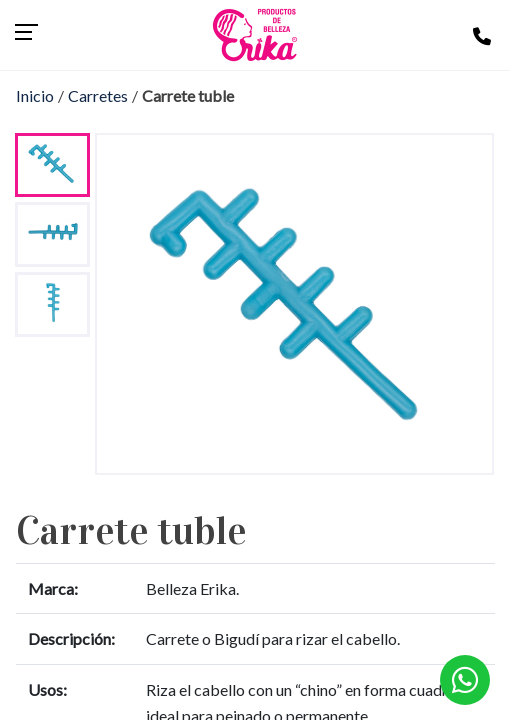 Image resolution: width=510 pixels, height=720 pixels. What do you see at coordinates (98, 95) in the screenshot?
I see `Carretes` at bounding box center [98, 95].